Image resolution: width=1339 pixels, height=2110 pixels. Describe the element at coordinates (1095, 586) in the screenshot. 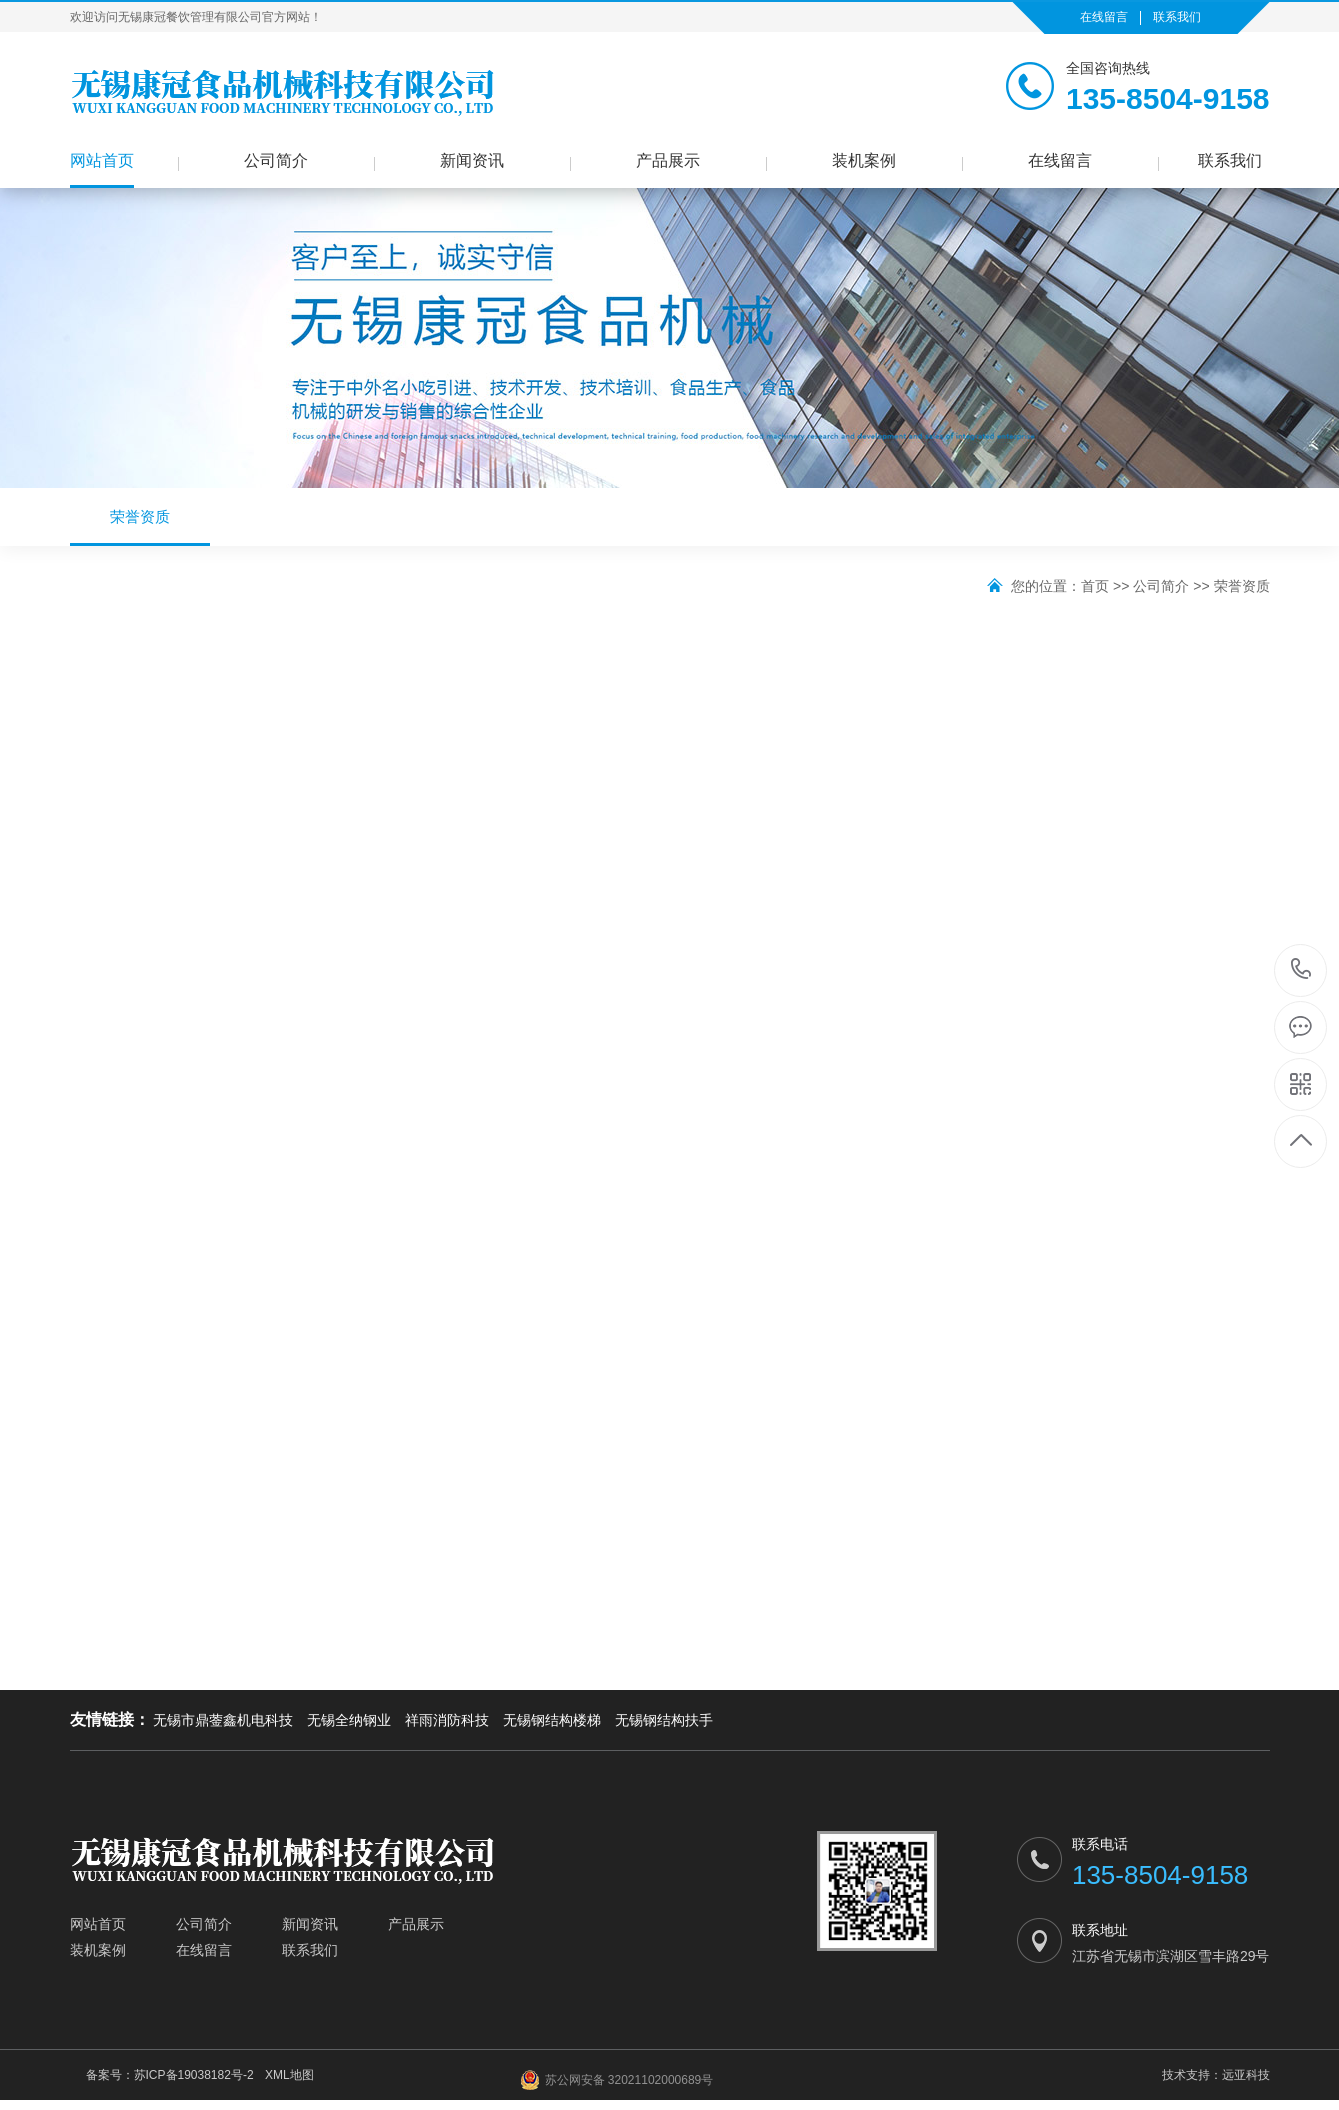

I see `首页` at that location.